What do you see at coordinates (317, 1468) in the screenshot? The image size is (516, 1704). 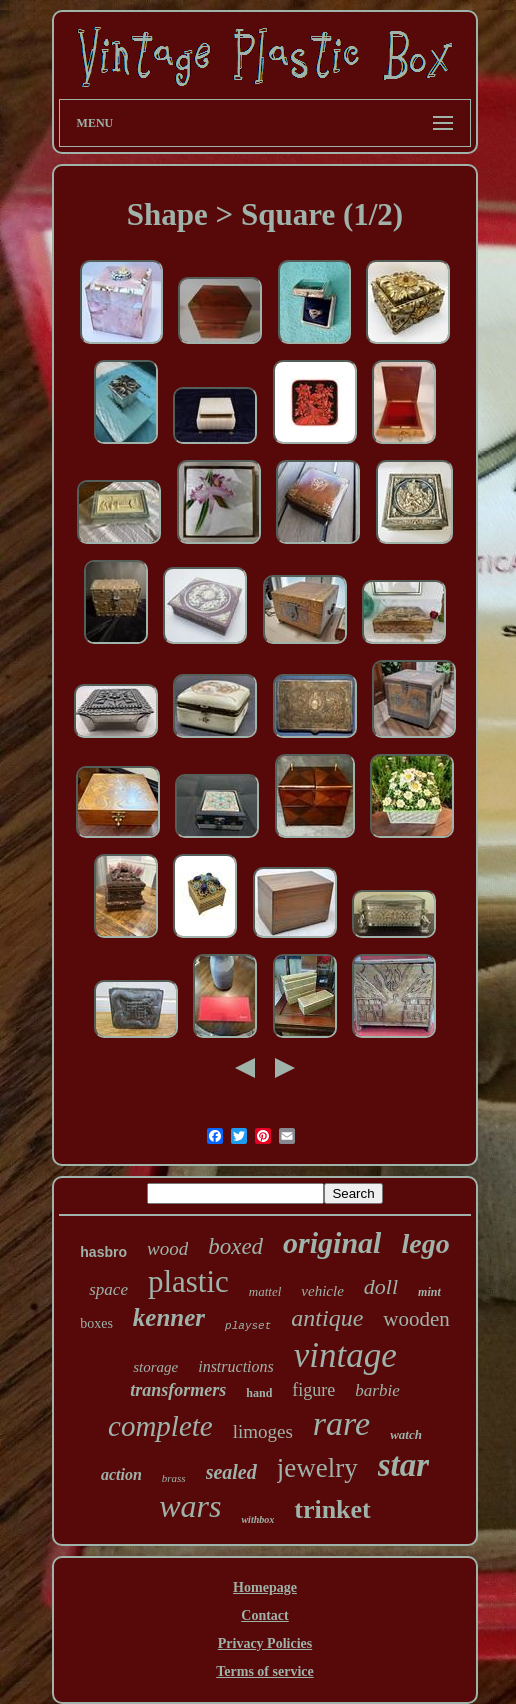 I see `jewelry` at bounding box center [317, 1468].